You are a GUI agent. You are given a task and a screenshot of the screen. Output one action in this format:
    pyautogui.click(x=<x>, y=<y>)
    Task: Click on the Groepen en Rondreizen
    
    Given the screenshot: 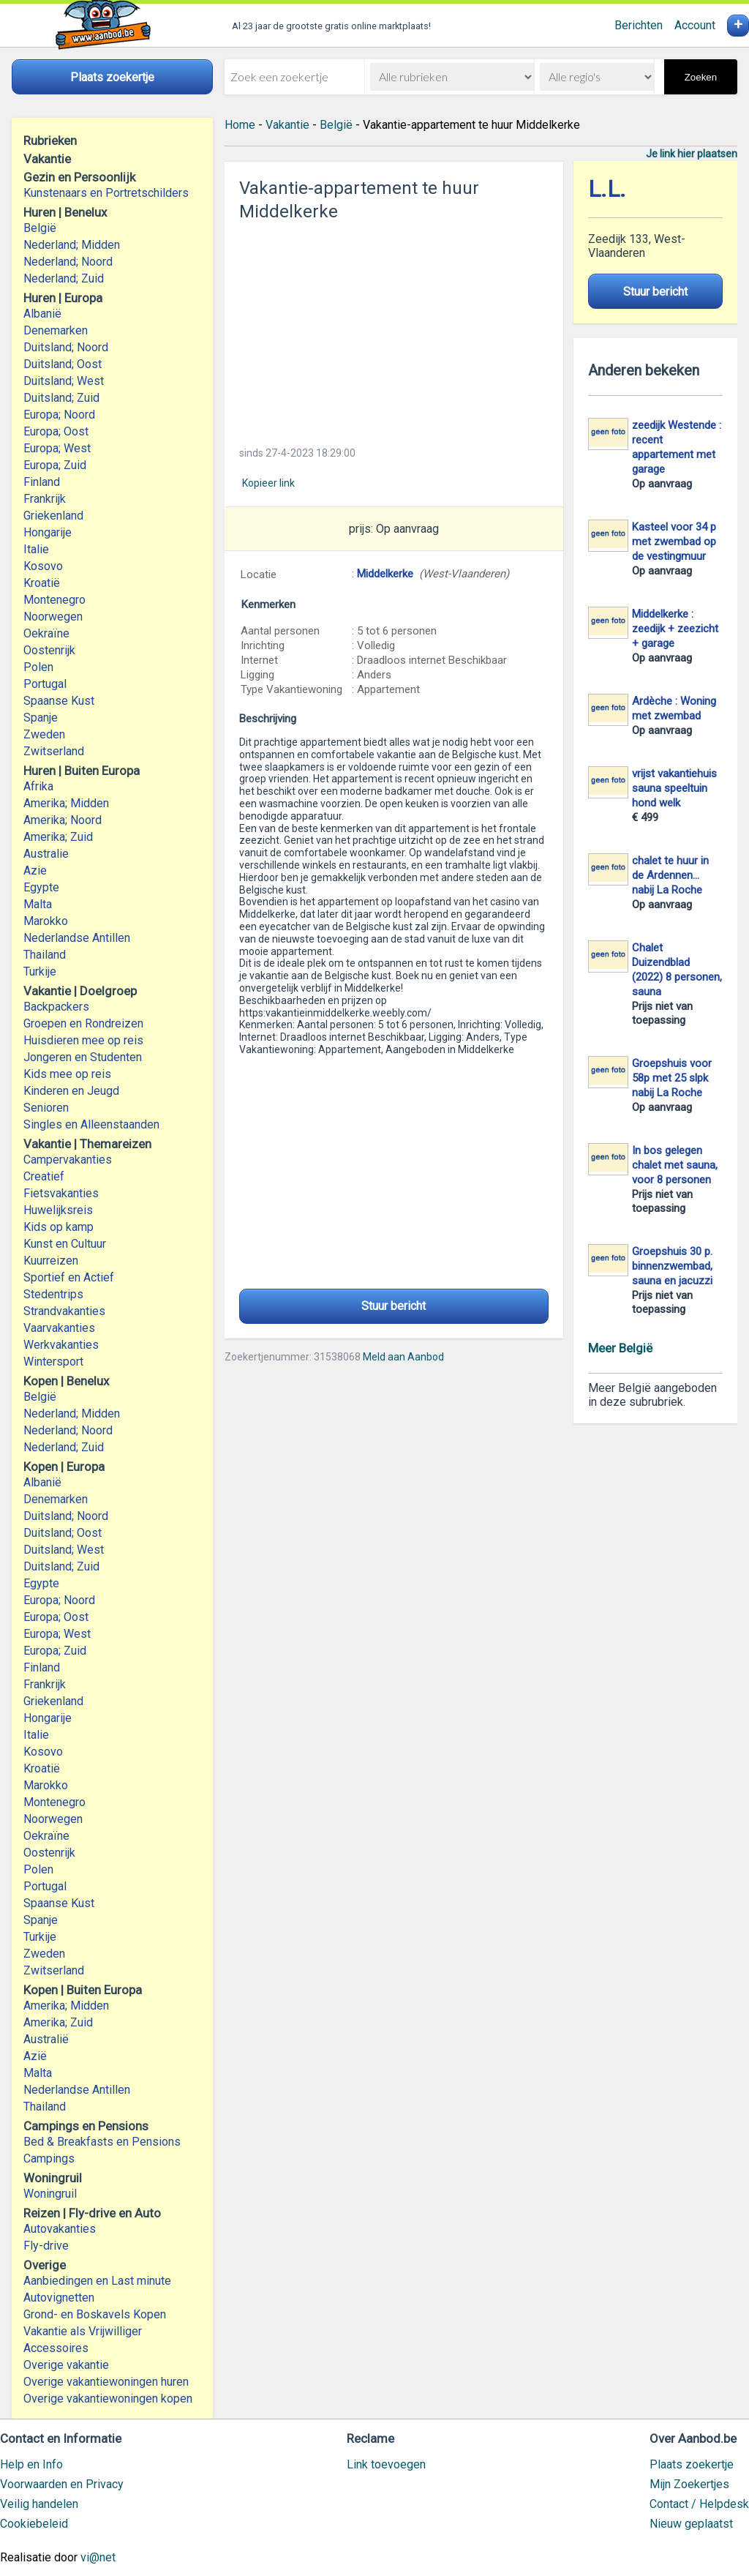 What is the action you would take?
    pyautogui.click(x=83, y=1023)
    